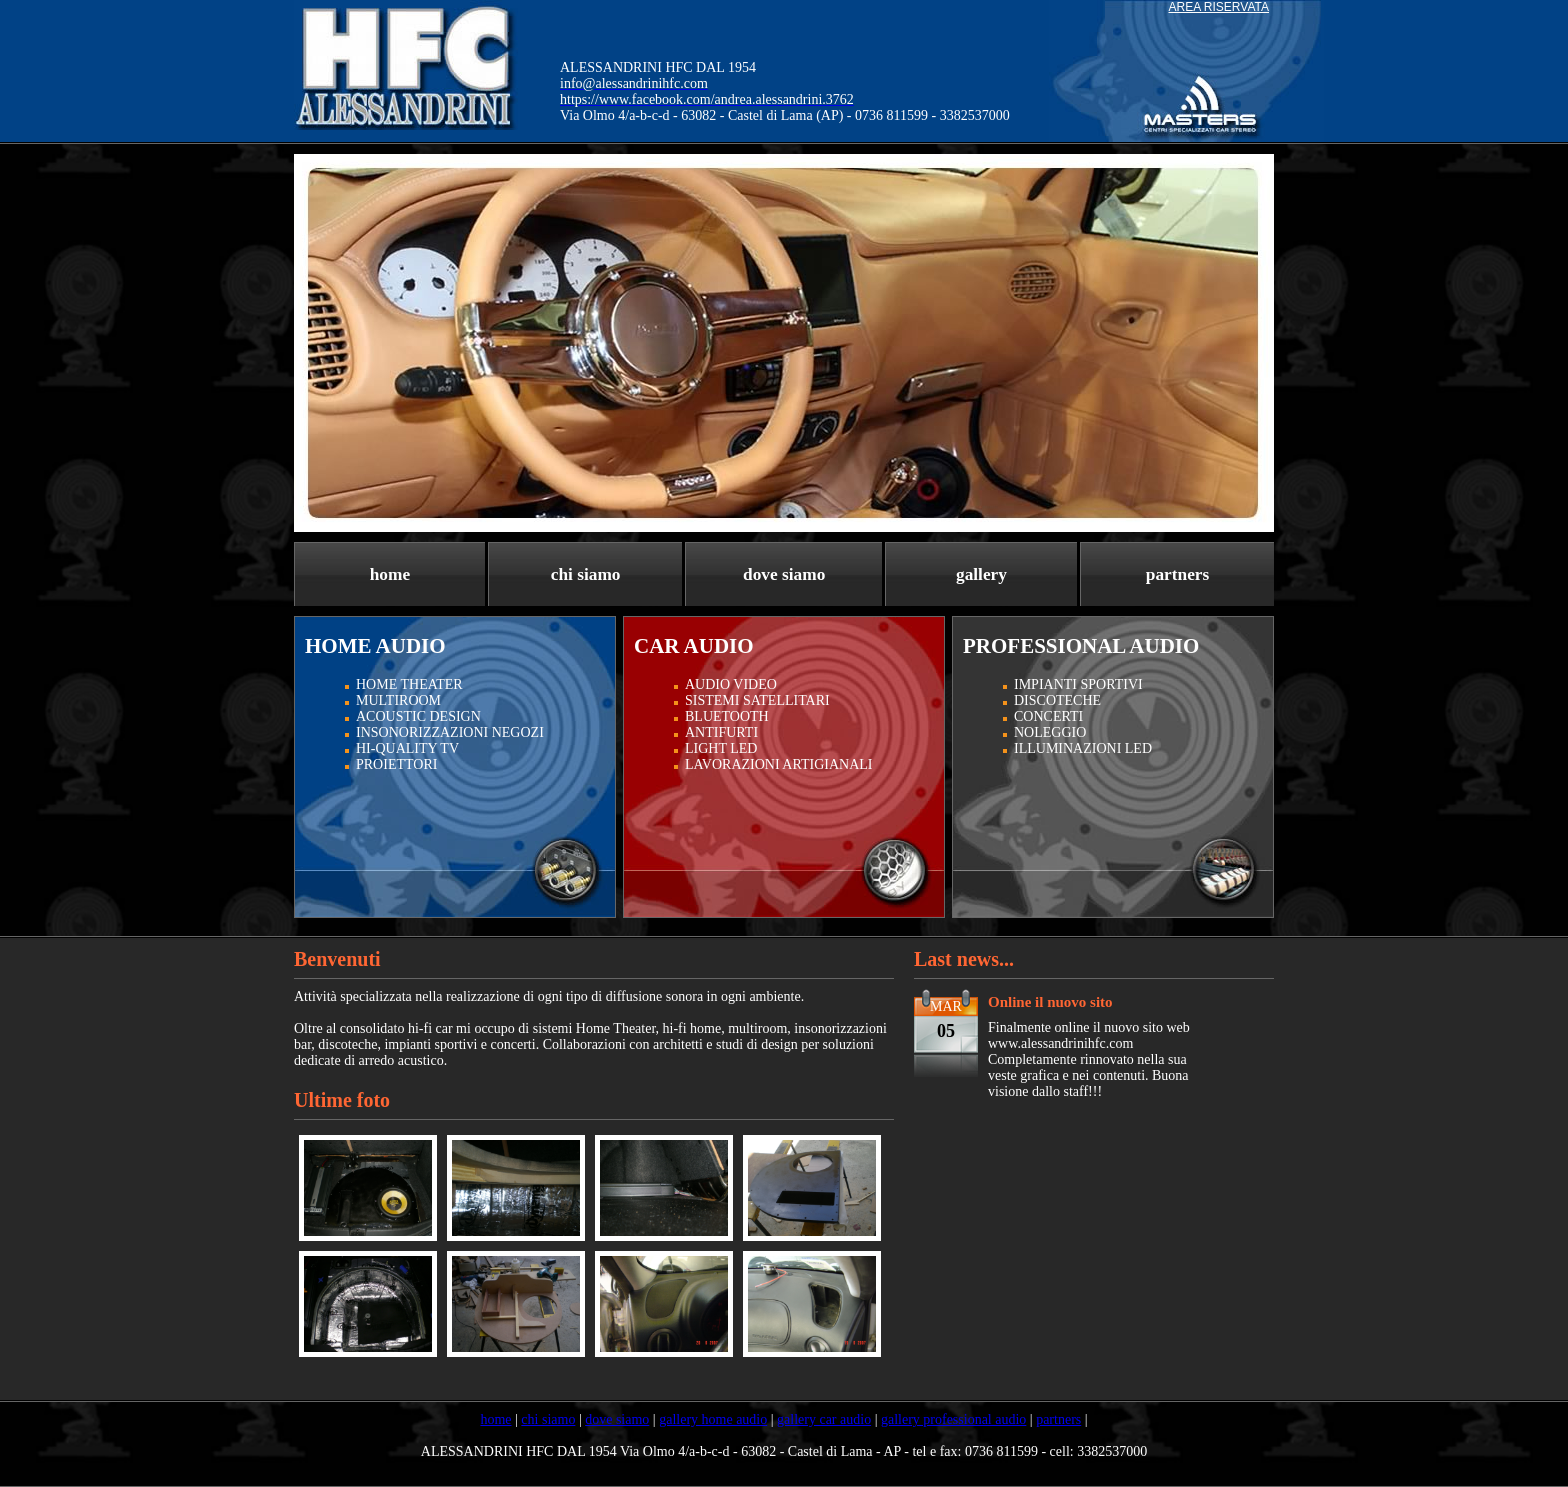 Image resolution: width=1568 pixels, height=1487 pixels. I want to click on partners, so click(1178, 574).